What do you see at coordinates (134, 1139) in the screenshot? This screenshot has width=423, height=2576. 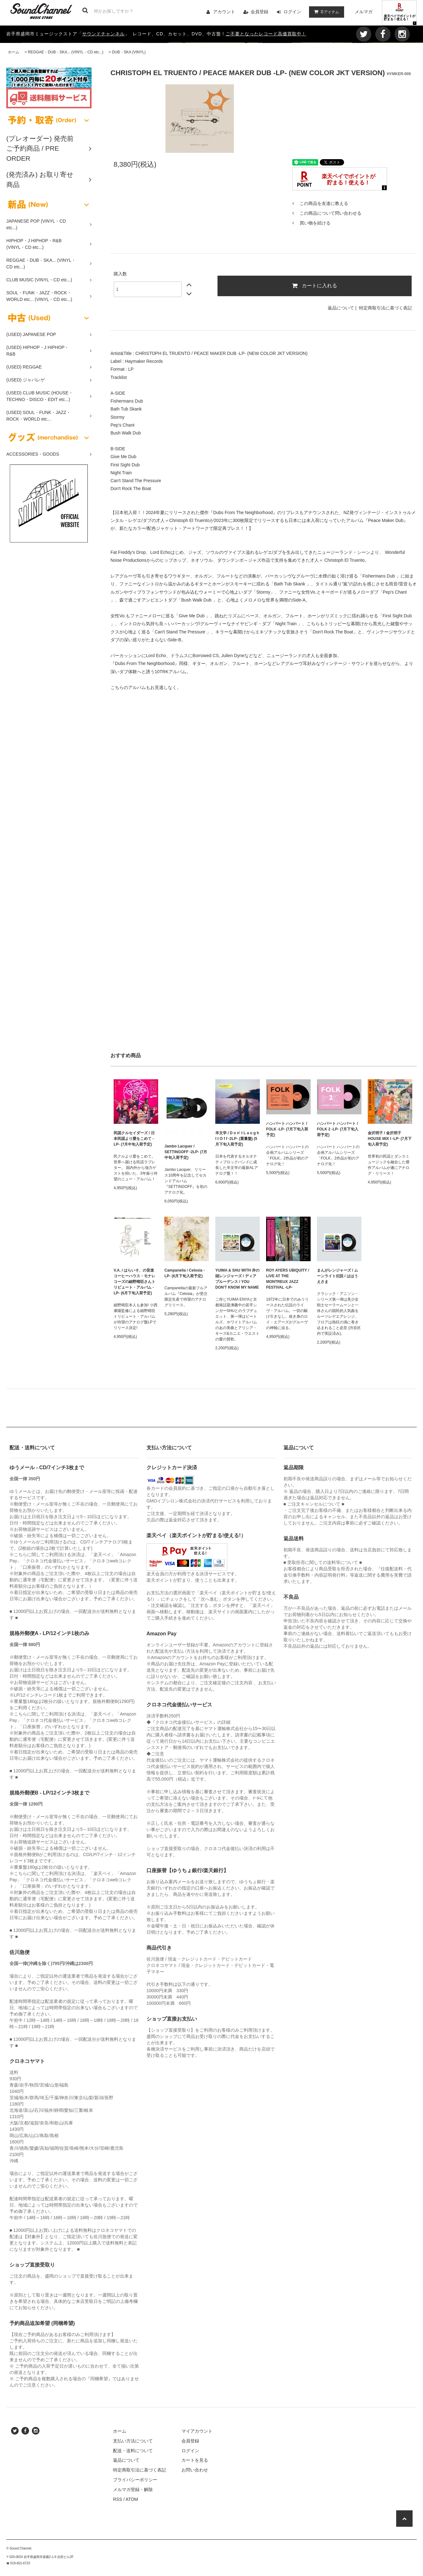 I see `民謡クルセイダーズ / 日本民謡より愛をこめて -LP- (7月中旬入荷予定)` at bounding box center [134, 1139].